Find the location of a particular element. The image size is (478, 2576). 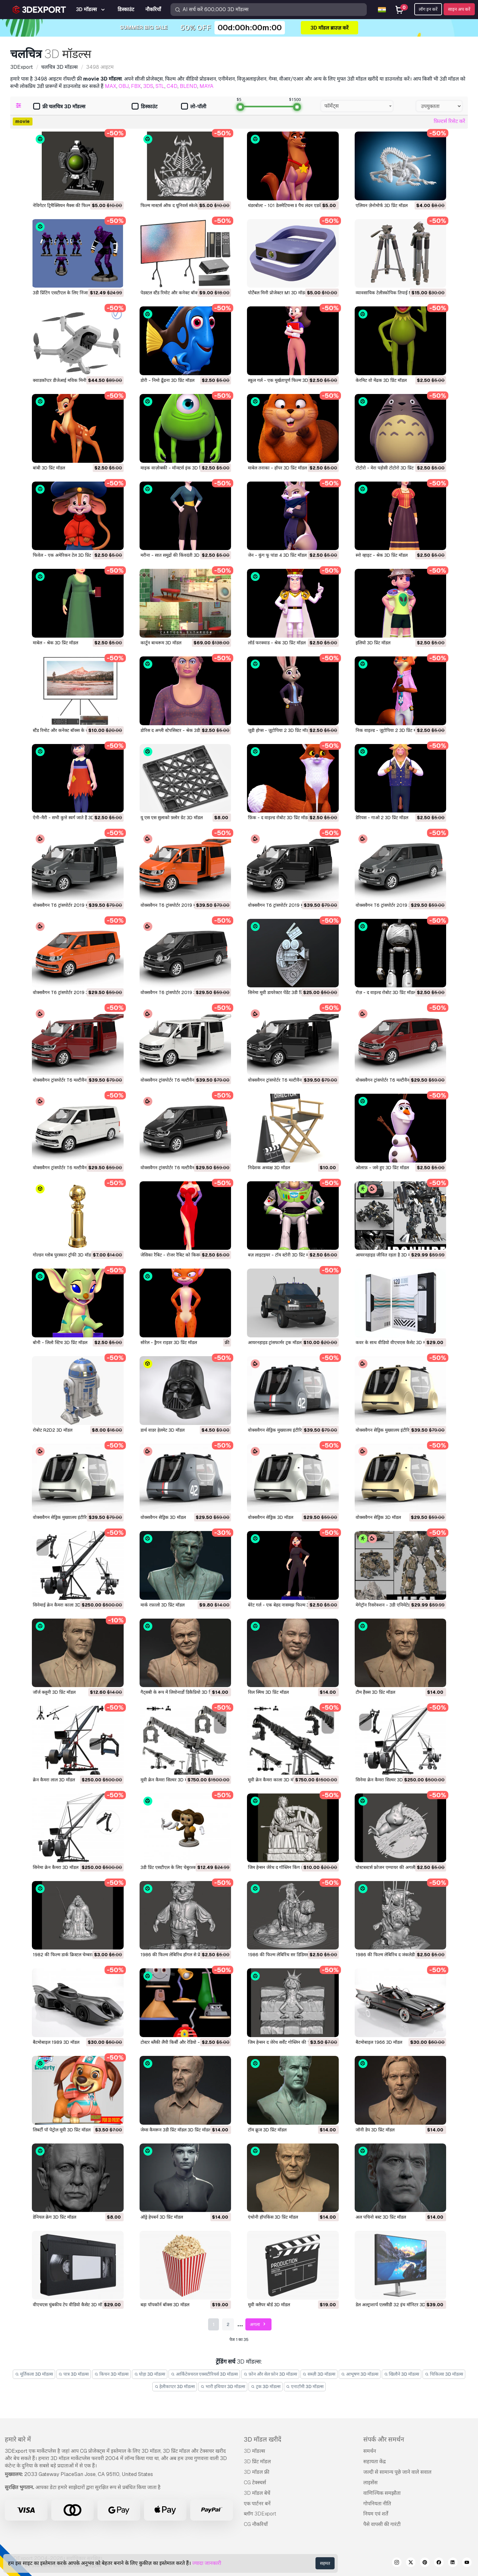

BLEND is located at coordinates (188, 86).